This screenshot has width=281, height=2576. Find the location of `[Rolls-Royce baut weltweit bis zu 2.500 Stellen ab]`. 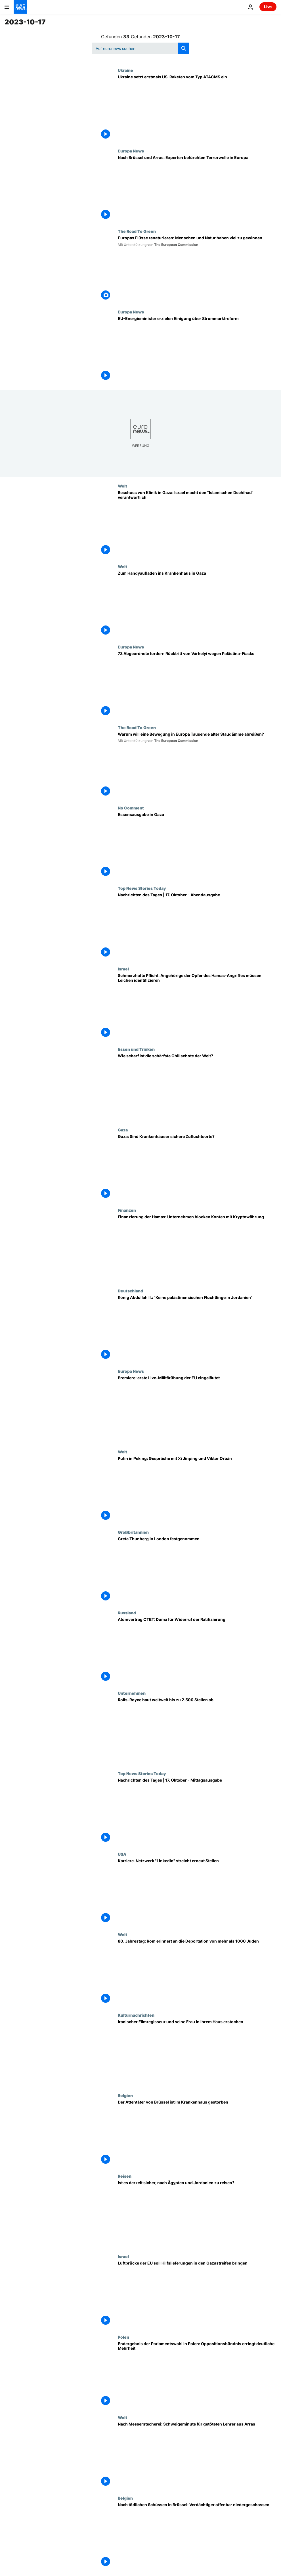

[Rolls-Royce baut weltweit bis zu 2.500 Stellen ab] is located at coordinates (197, 1731).